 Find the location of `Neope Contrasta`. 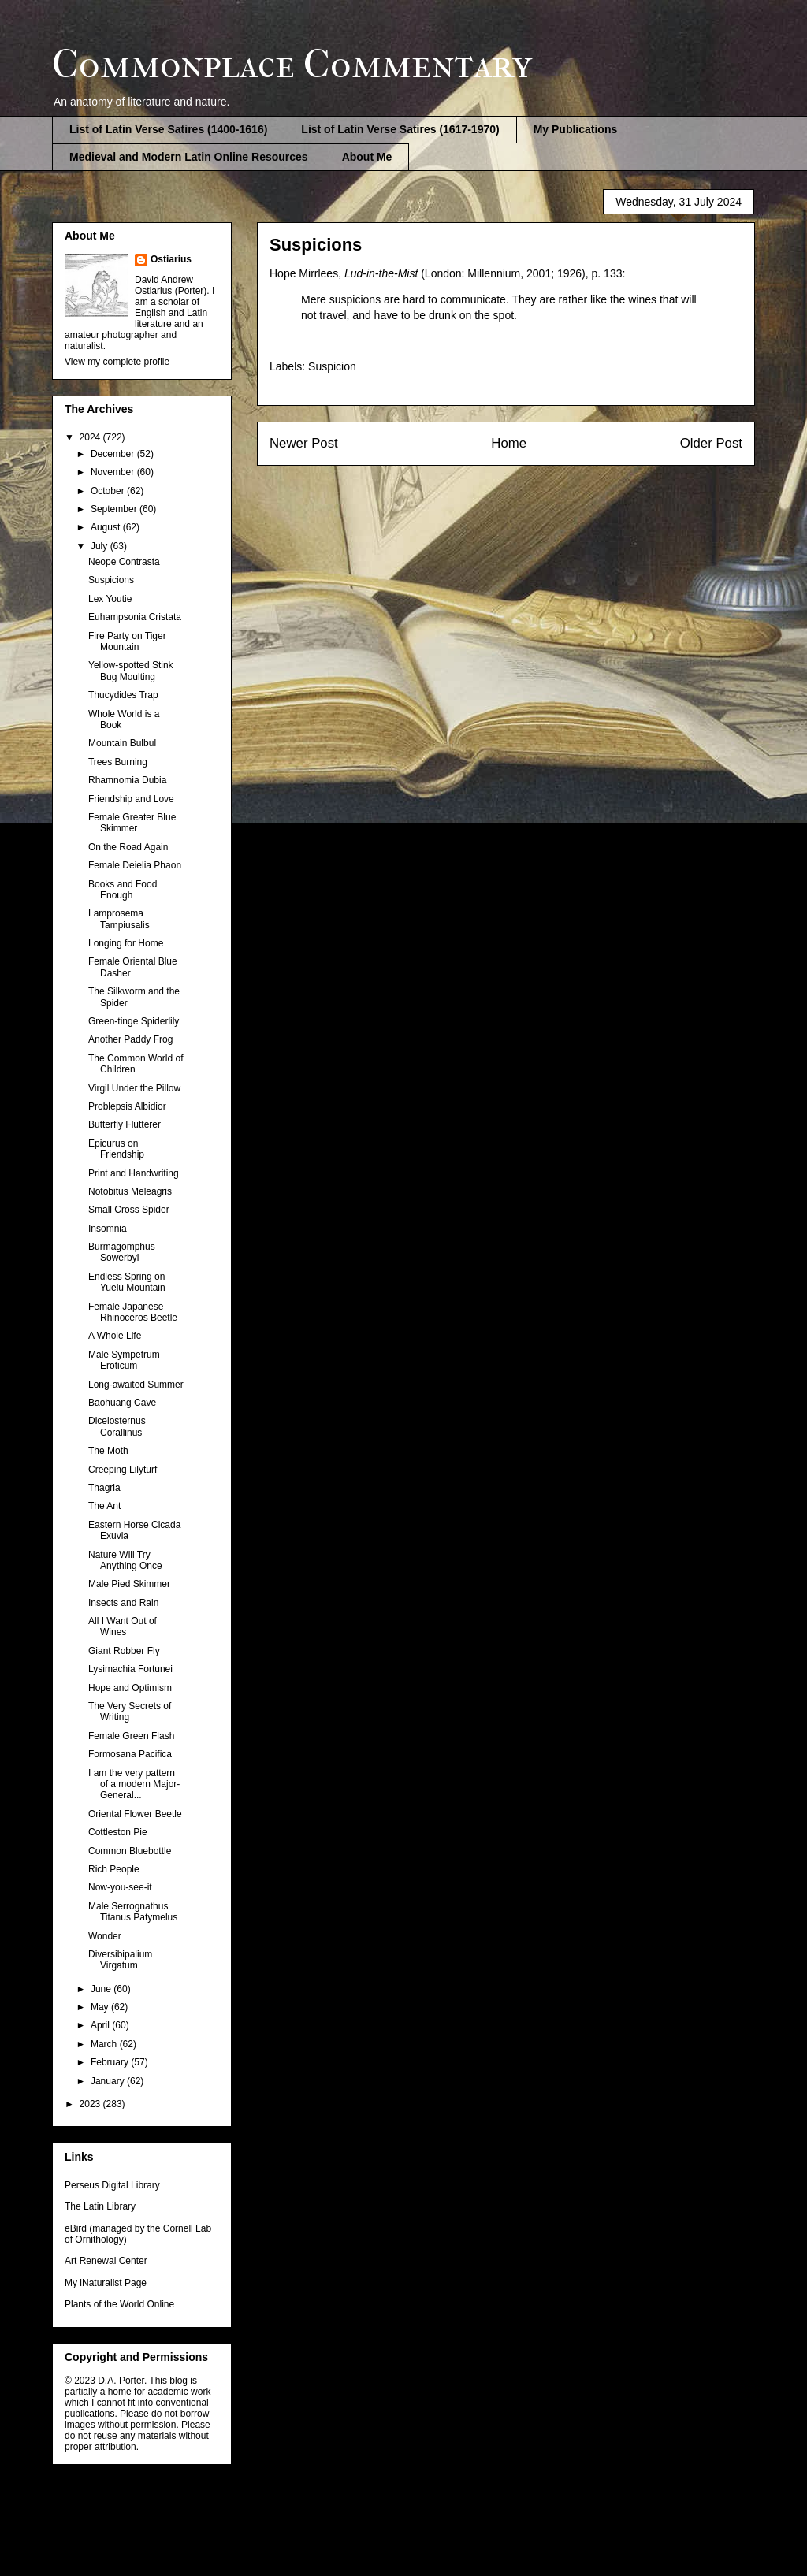

Neope Contrasta is located at coordinates (124, 561).